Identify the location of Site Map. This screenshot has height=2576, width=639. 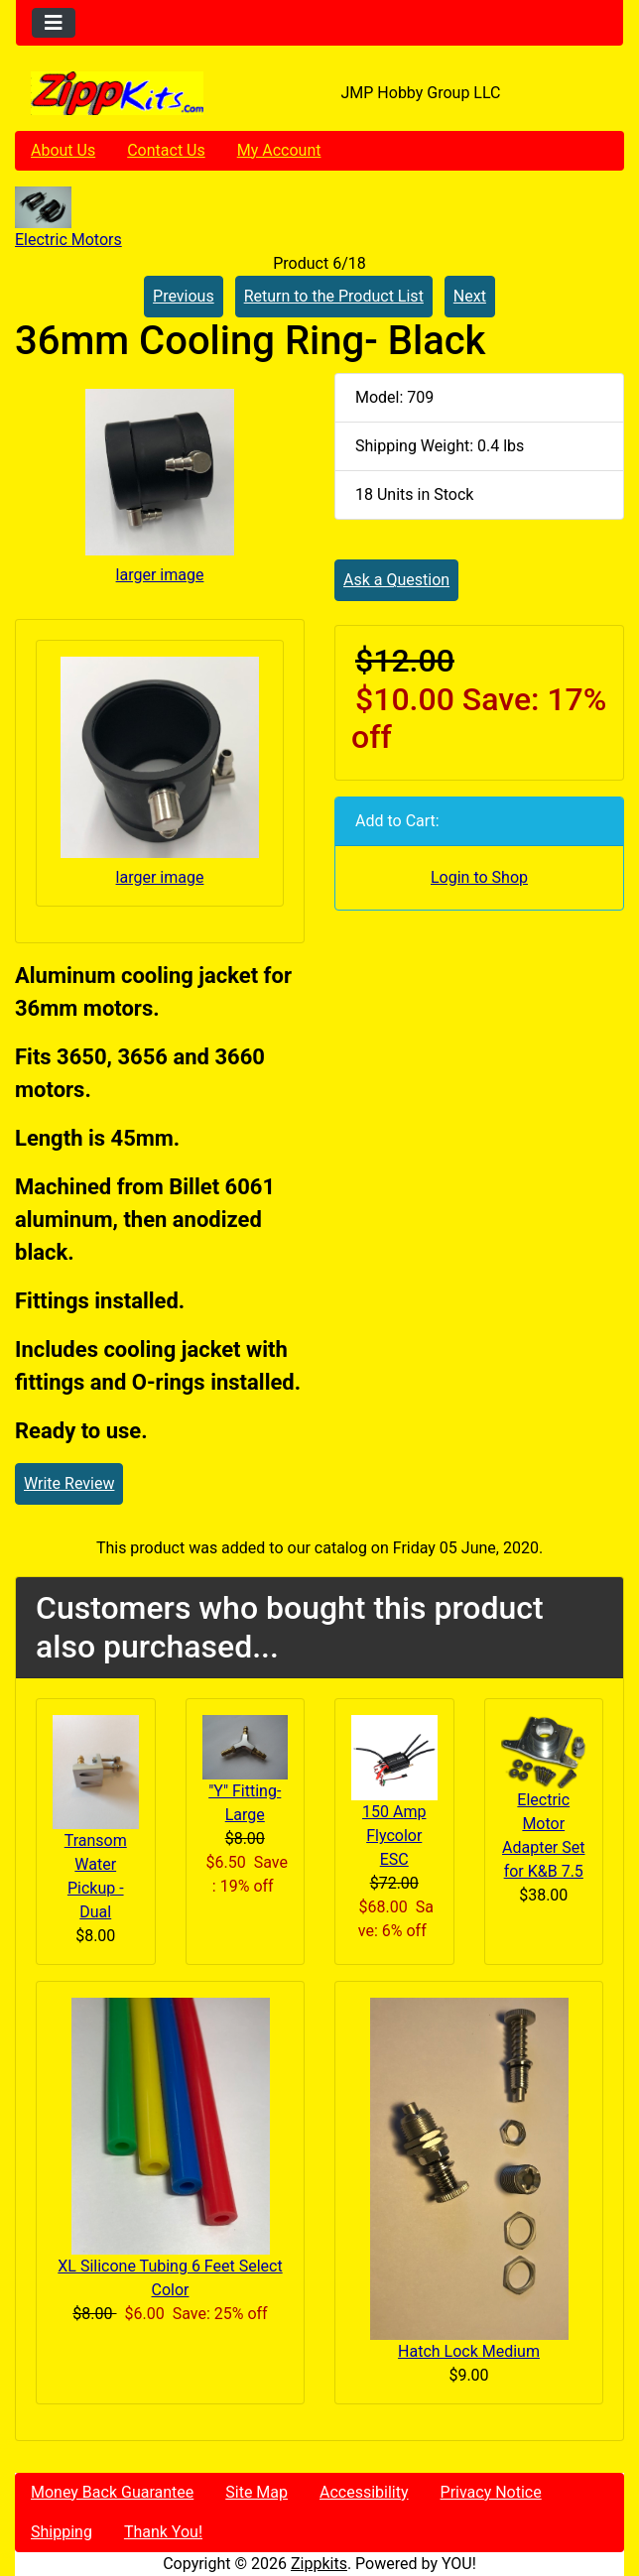
(256, 2492).